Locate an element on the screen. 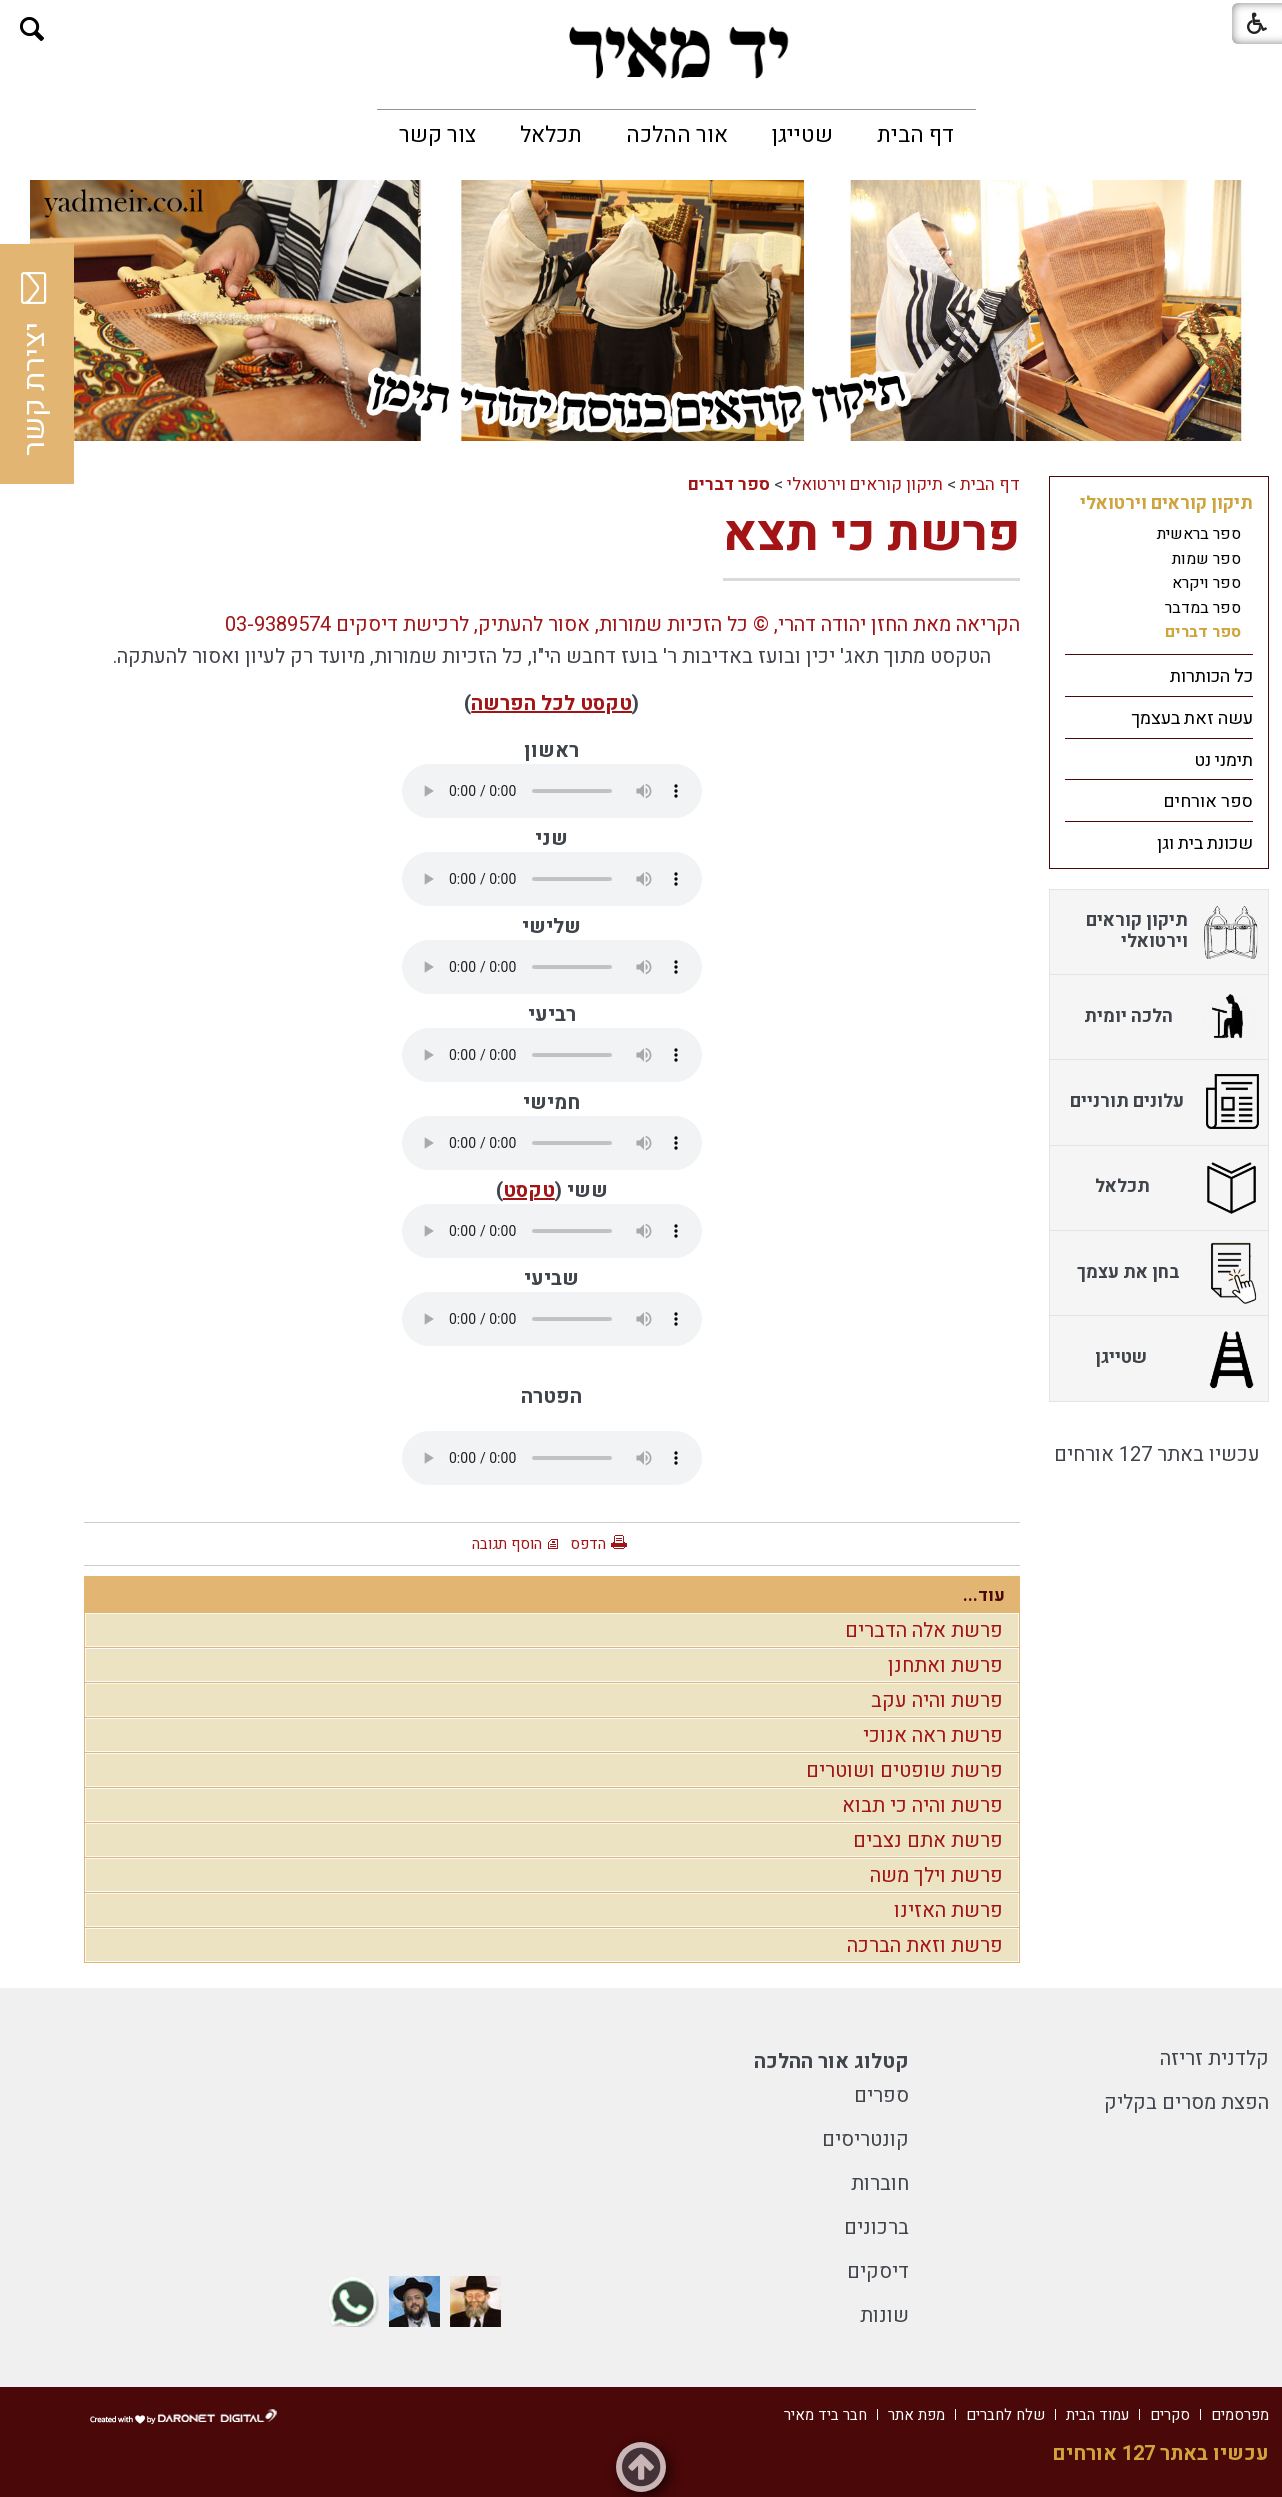 This screenshot has height=2497, width=1282. ספר דברים is located at coordinates (729, 484).